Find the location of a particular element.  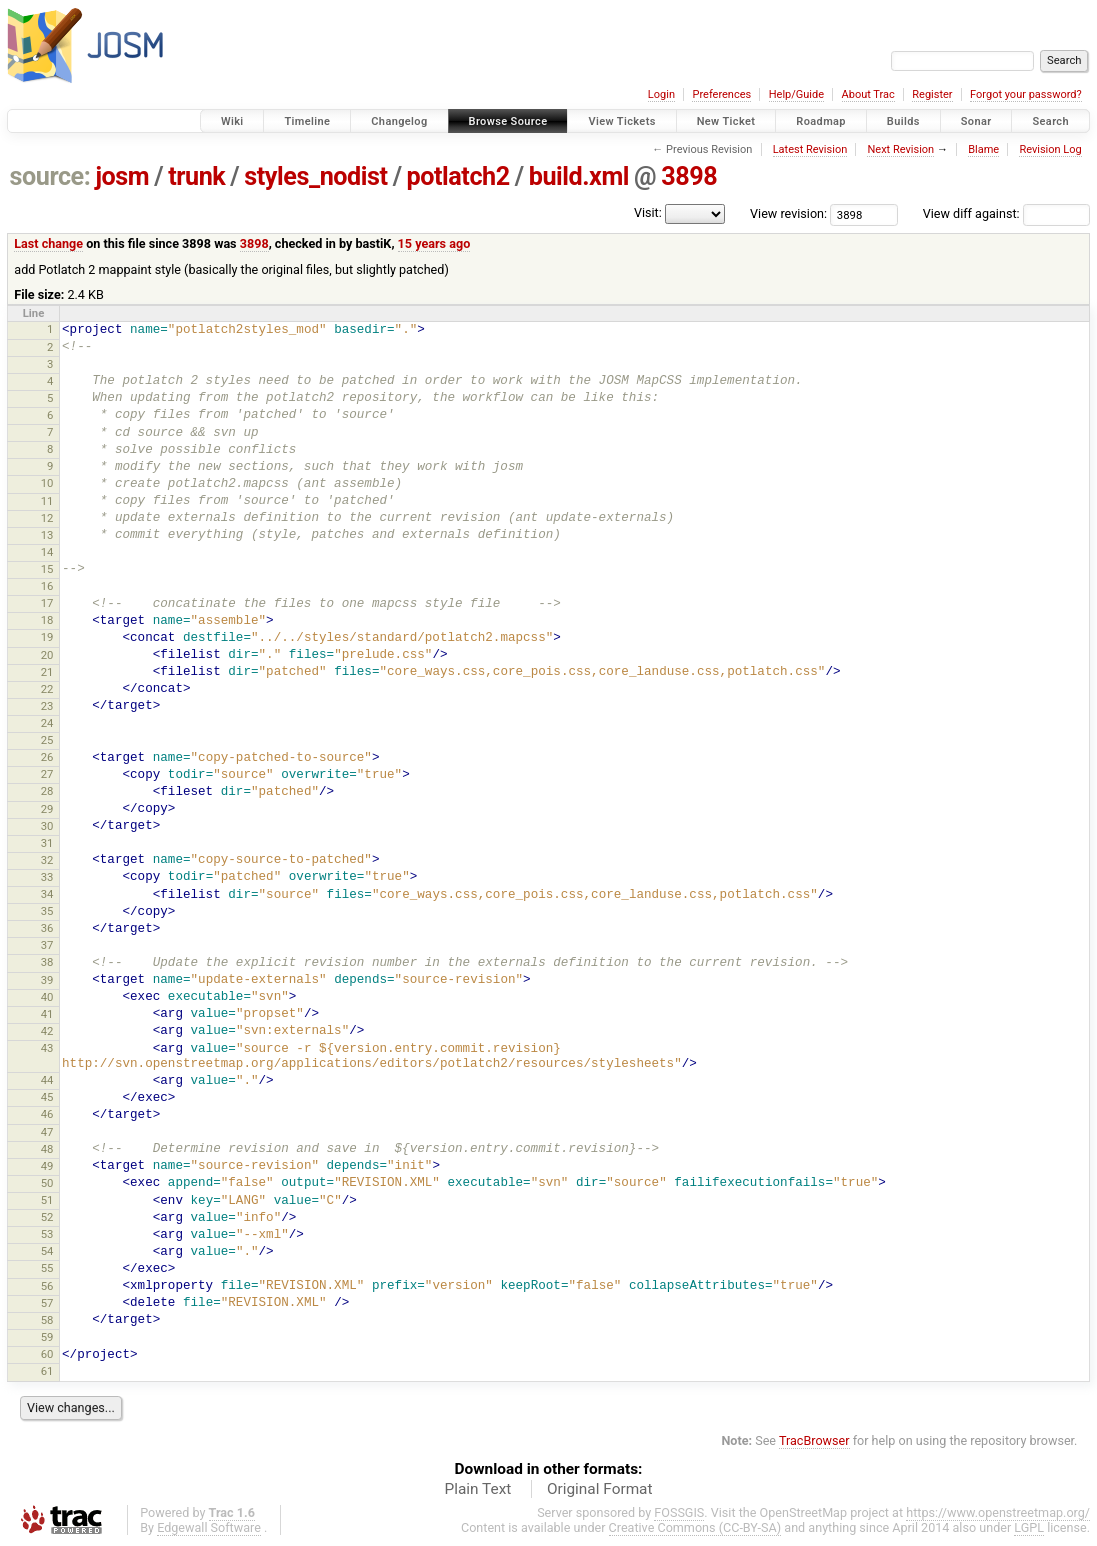

38 is located at coordinates (47, 962).